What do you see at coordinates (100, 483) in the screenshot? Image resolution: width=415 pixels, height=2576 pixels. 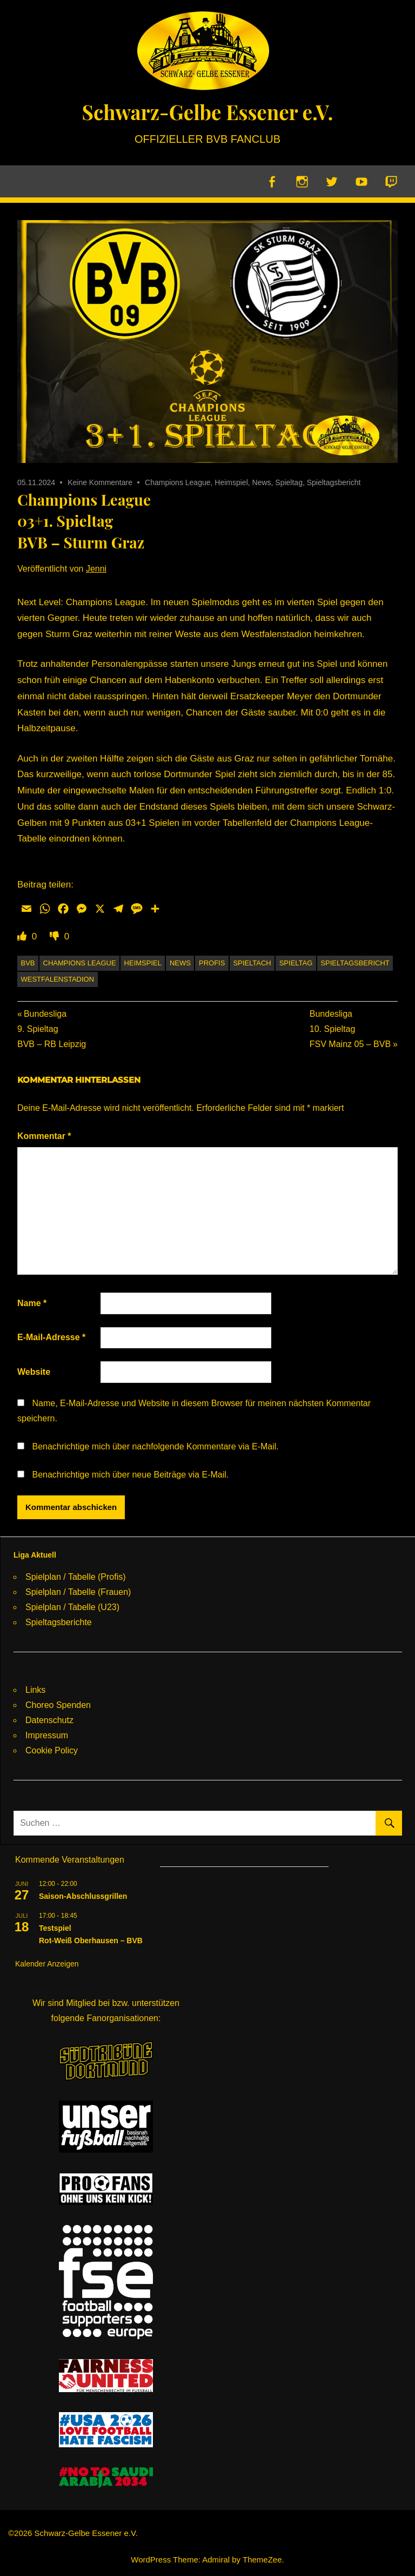 I see `Keine Kommentare` at bounding box center [100, 483].